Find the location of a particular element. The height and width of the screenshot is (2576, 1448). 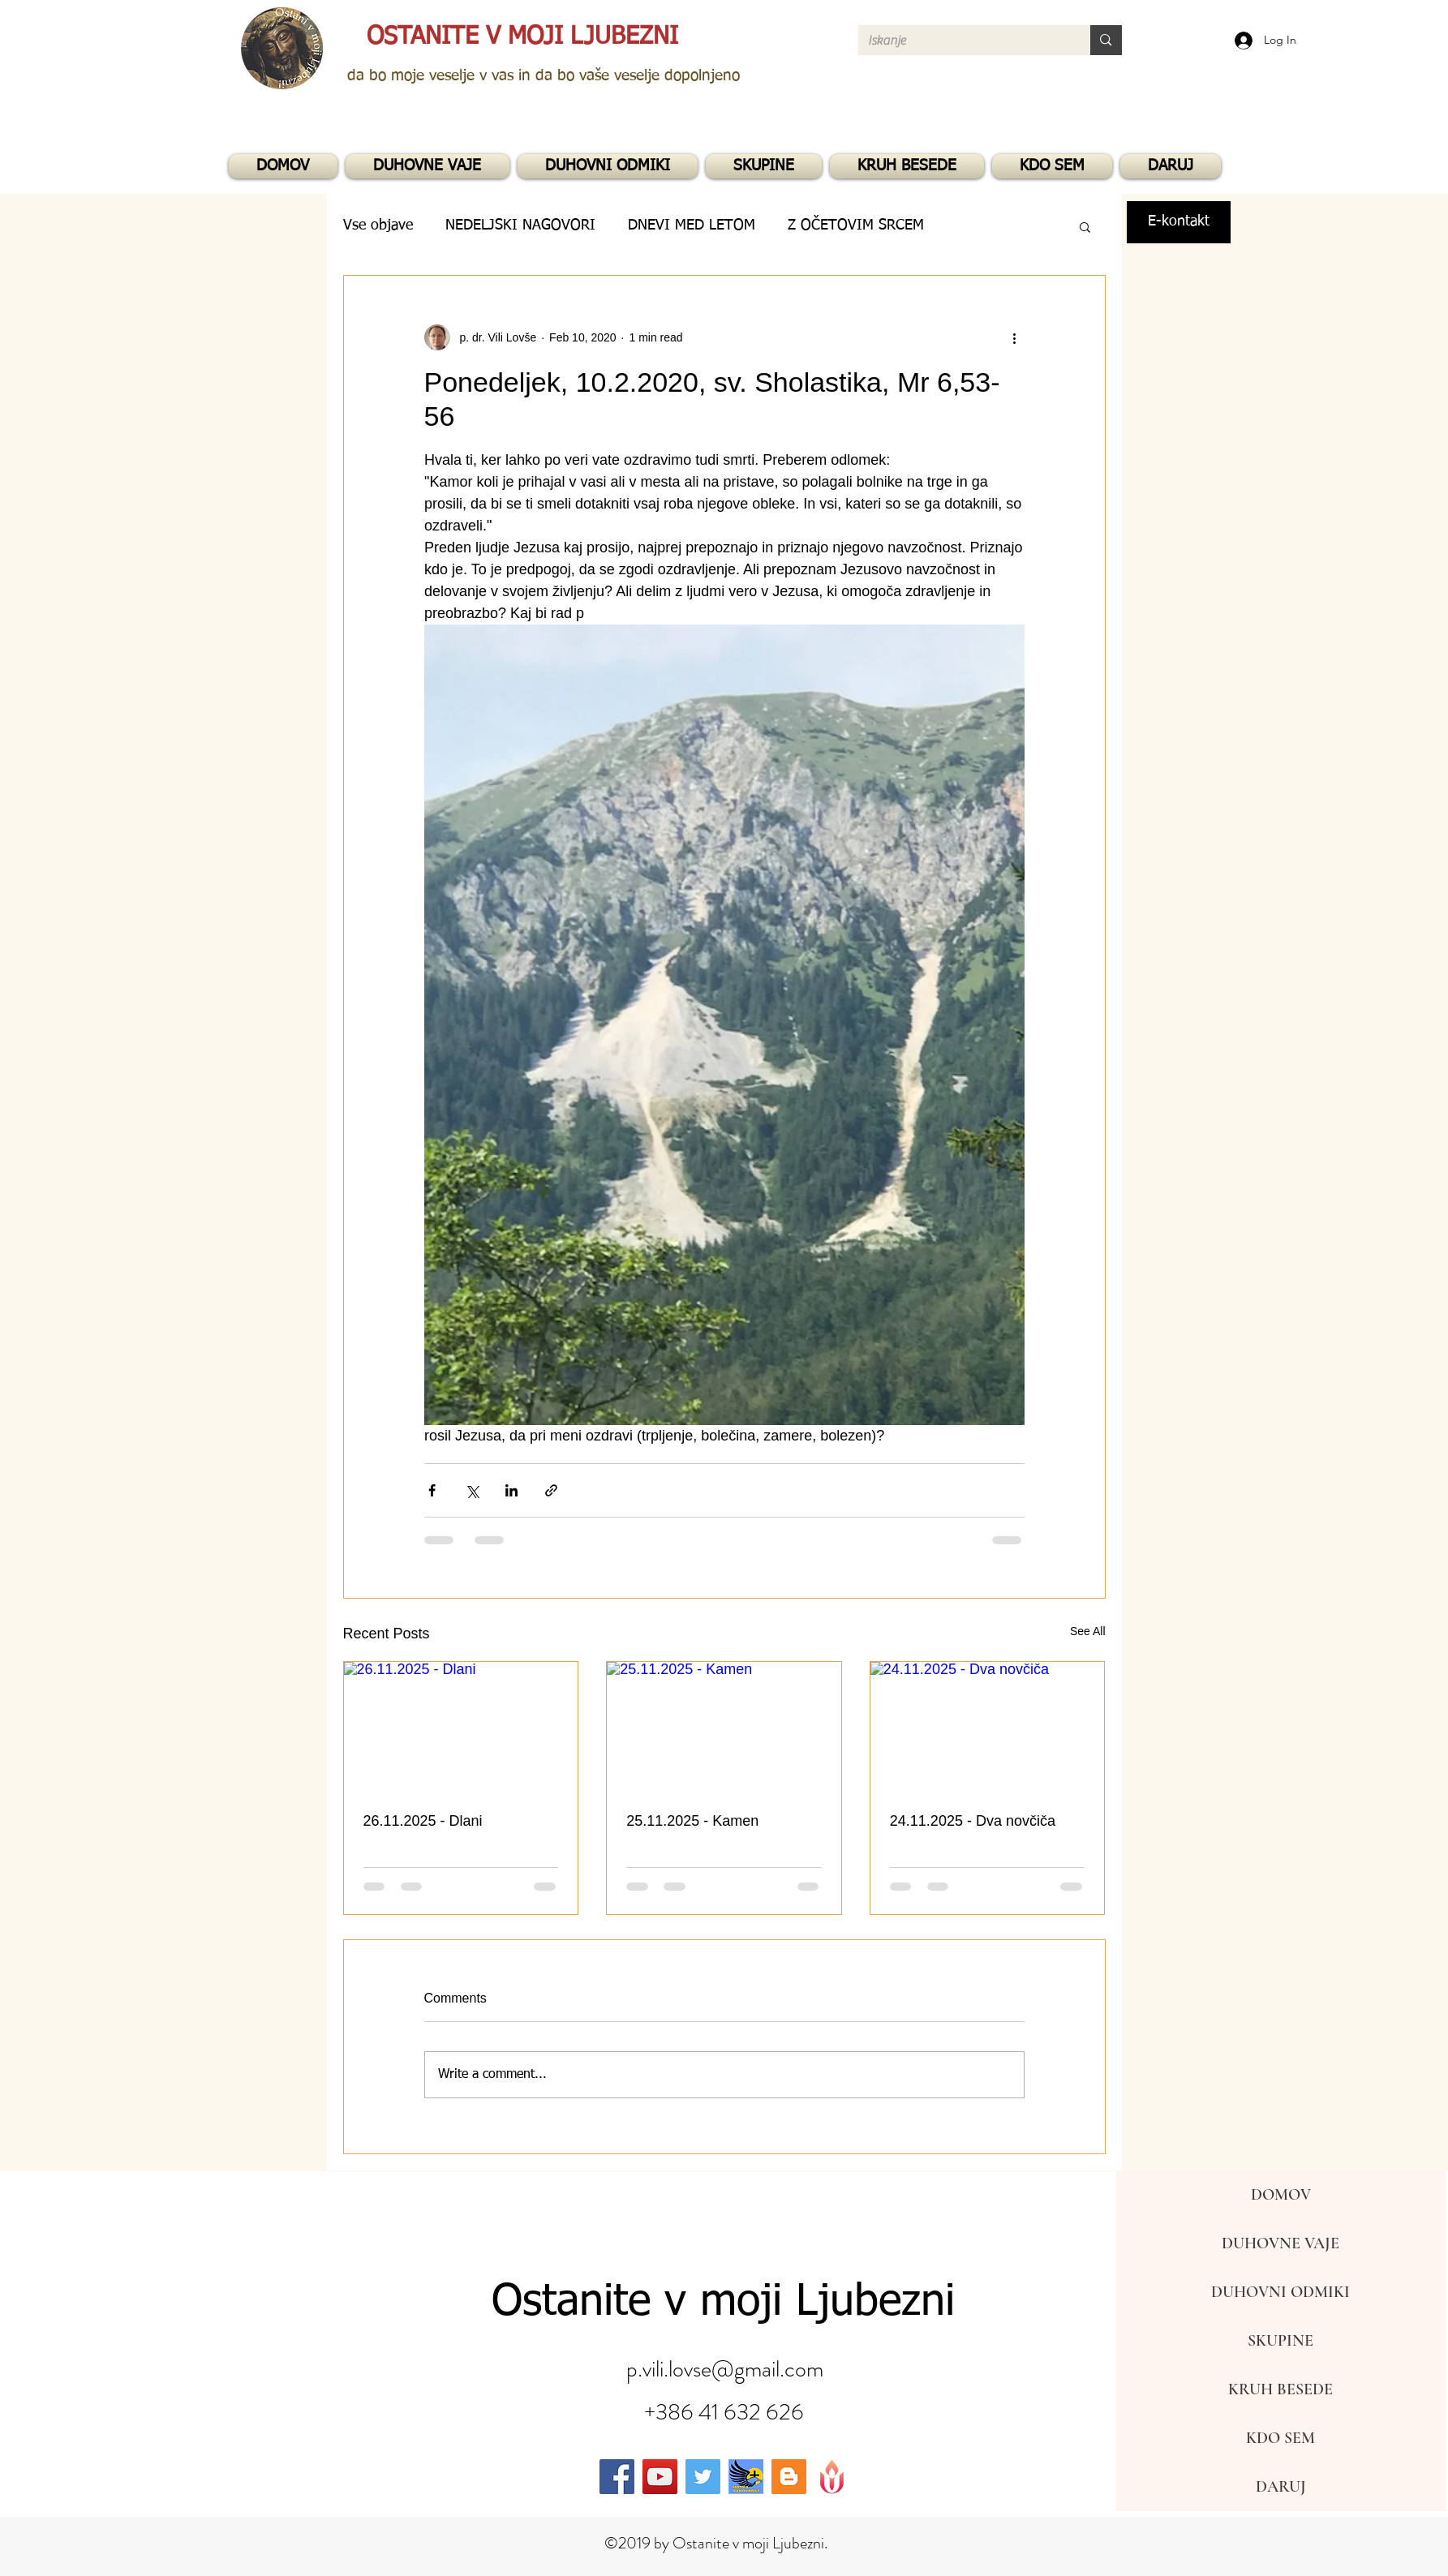

25.11.2025 - Kamen is located at coordinates (692, 1821).